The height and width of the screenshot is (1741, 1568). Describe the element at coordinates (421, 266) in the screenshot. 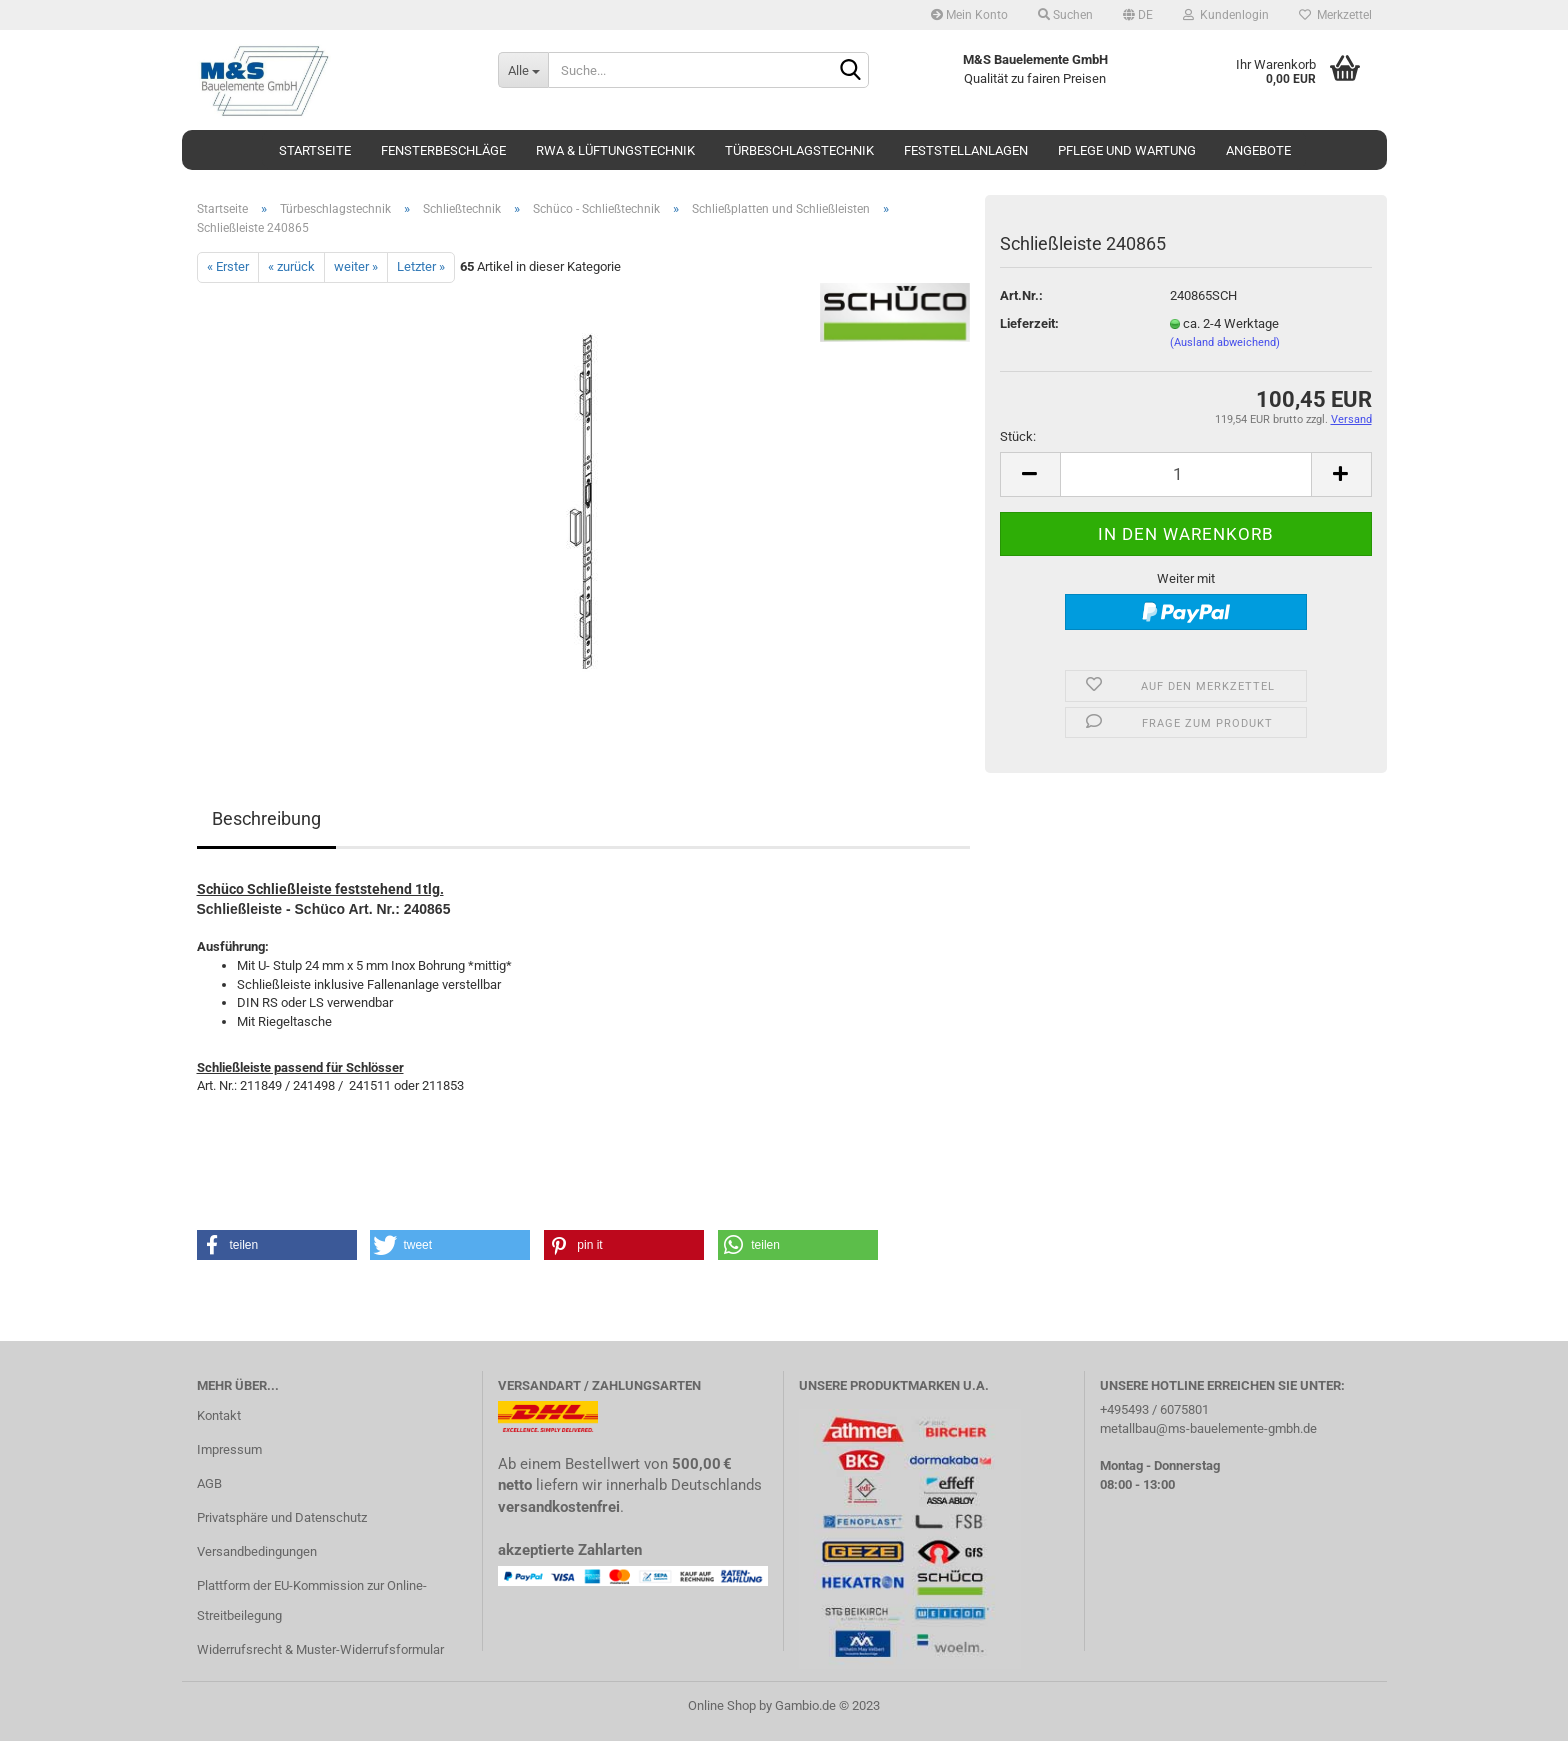

I see `Letzter »` at that location.